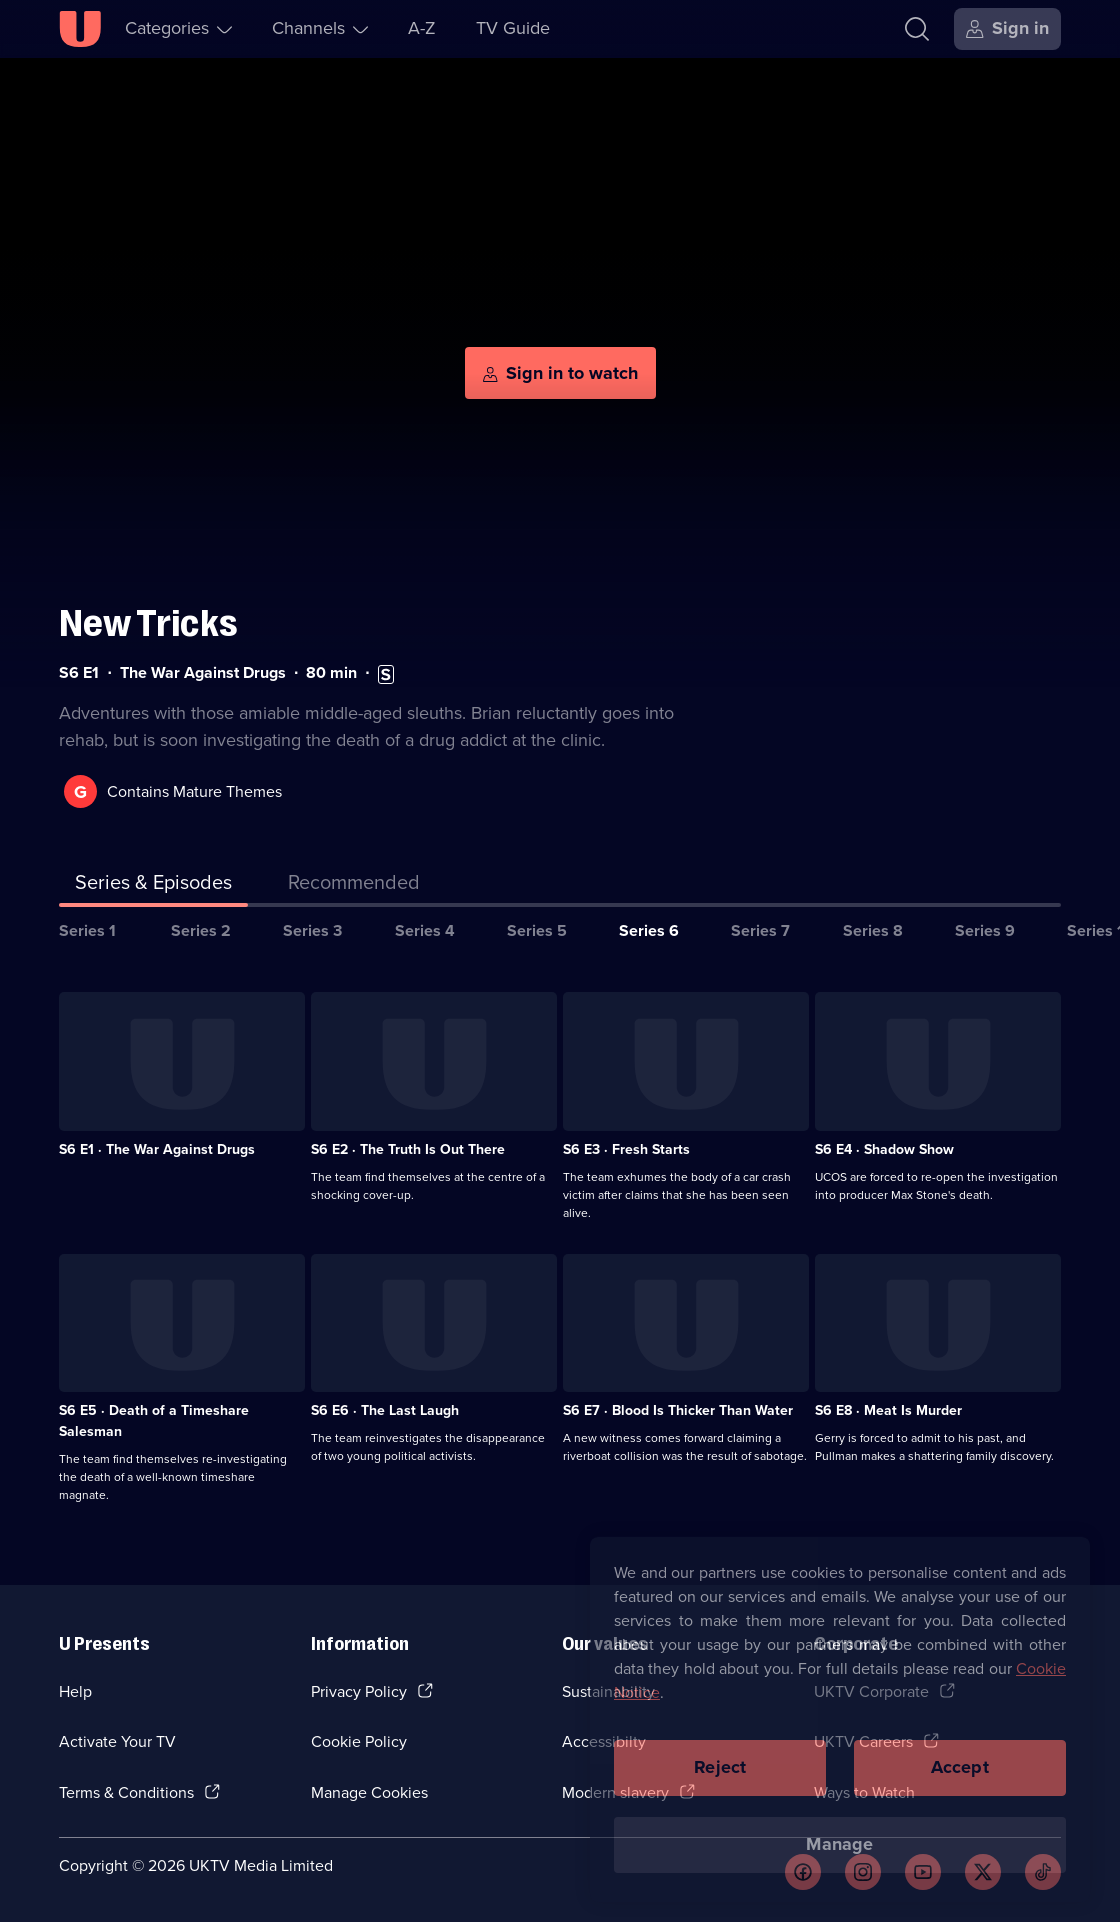 This screenshot has height=1922, width=1120. Describe the element at coordinates (626, 1149) in the screenshot. I see `S6 E3 · Fresh Starts [Series 6 Episode 3, Fresh Starts]` at that location.